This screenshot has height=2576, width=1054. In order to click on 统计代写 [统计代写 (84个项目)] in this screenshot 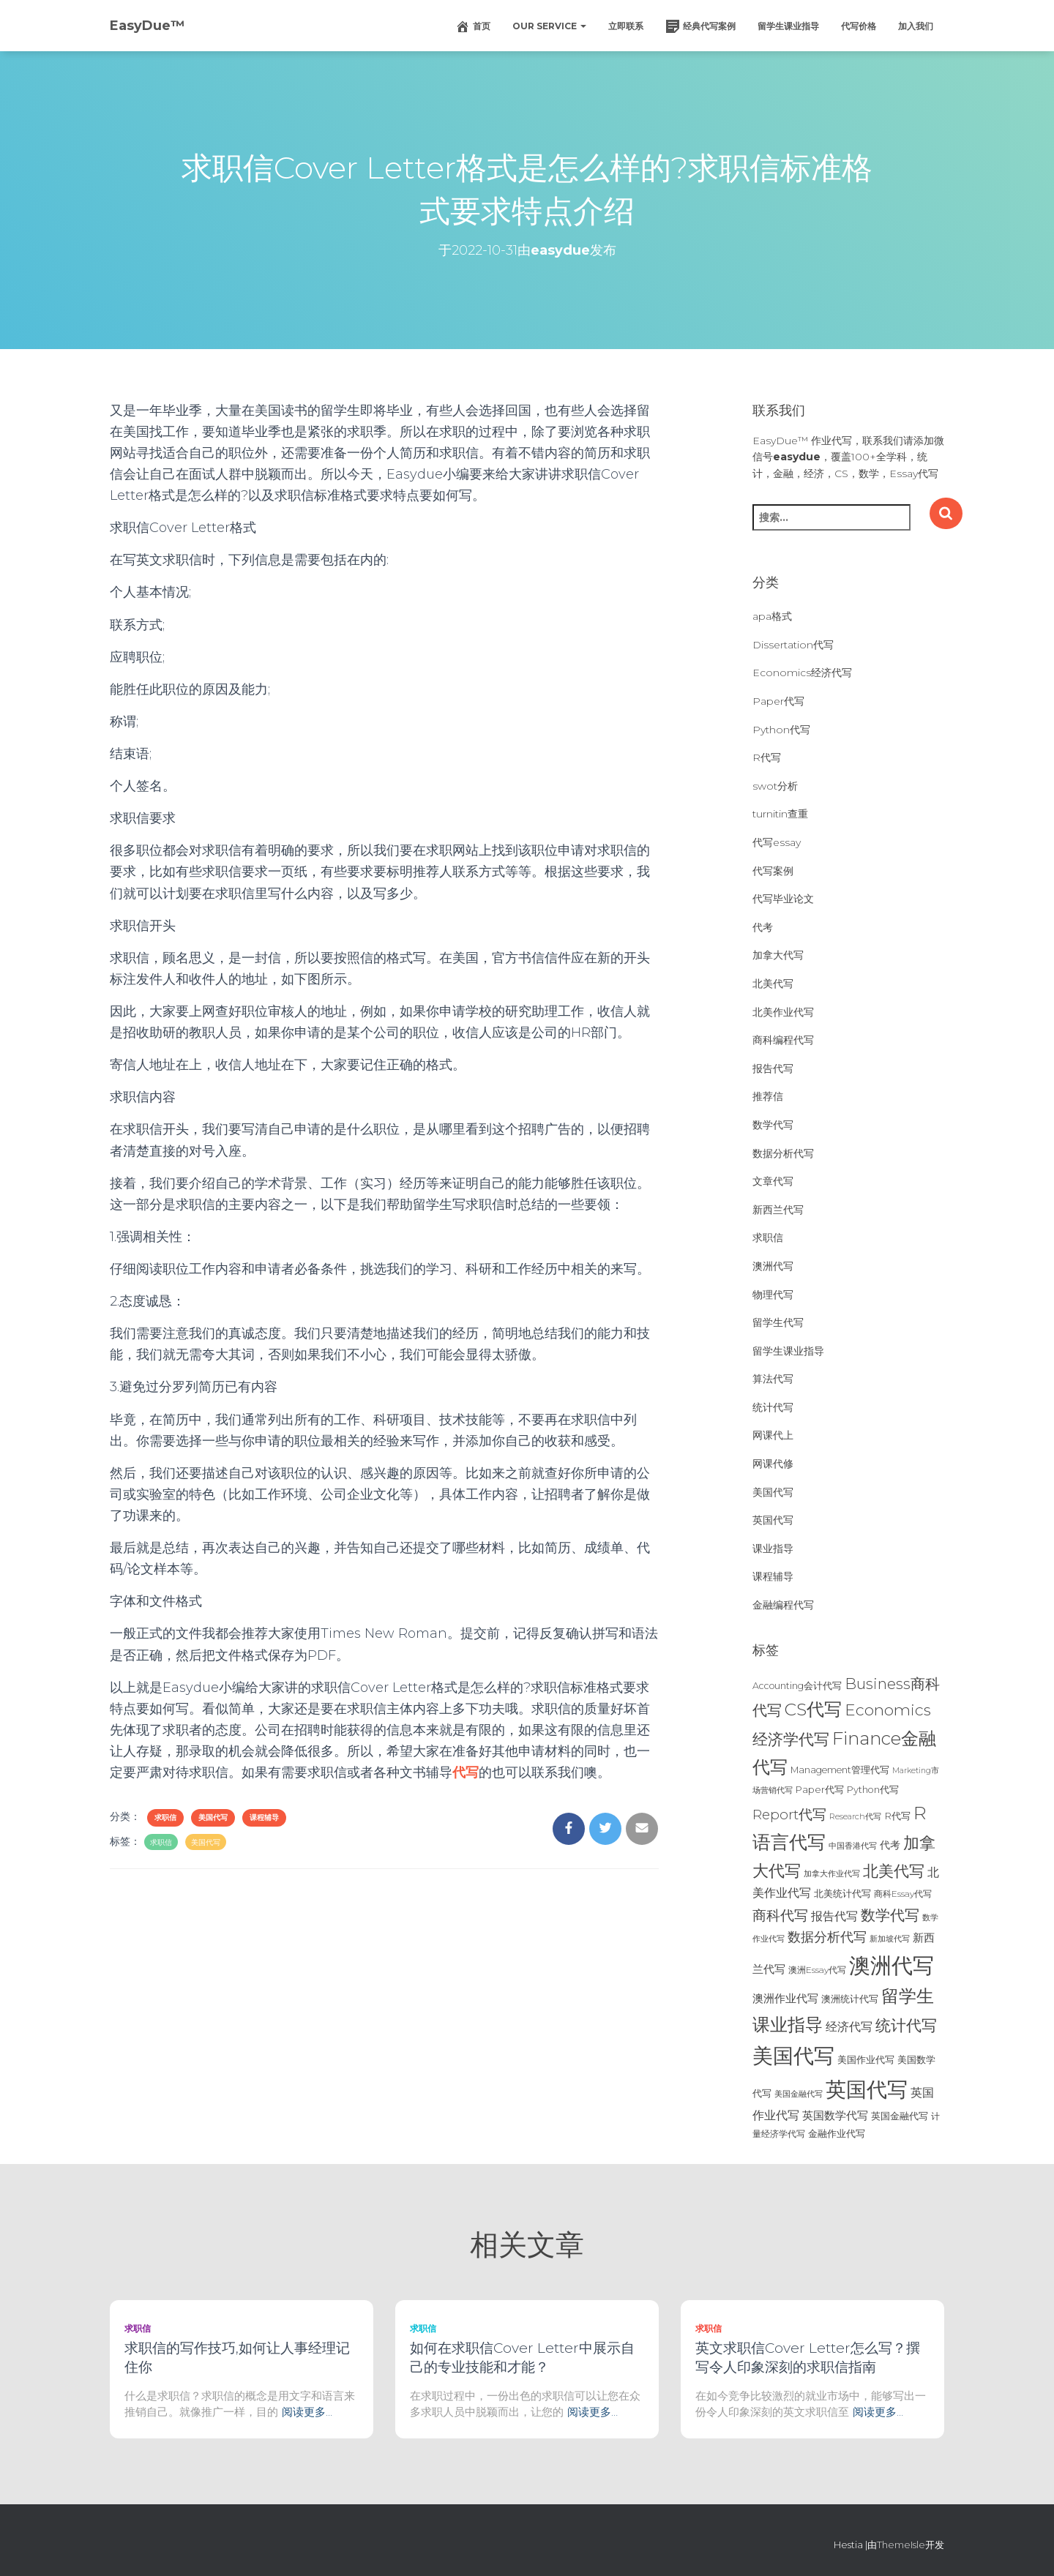, I will do `click(906, 2024)`.